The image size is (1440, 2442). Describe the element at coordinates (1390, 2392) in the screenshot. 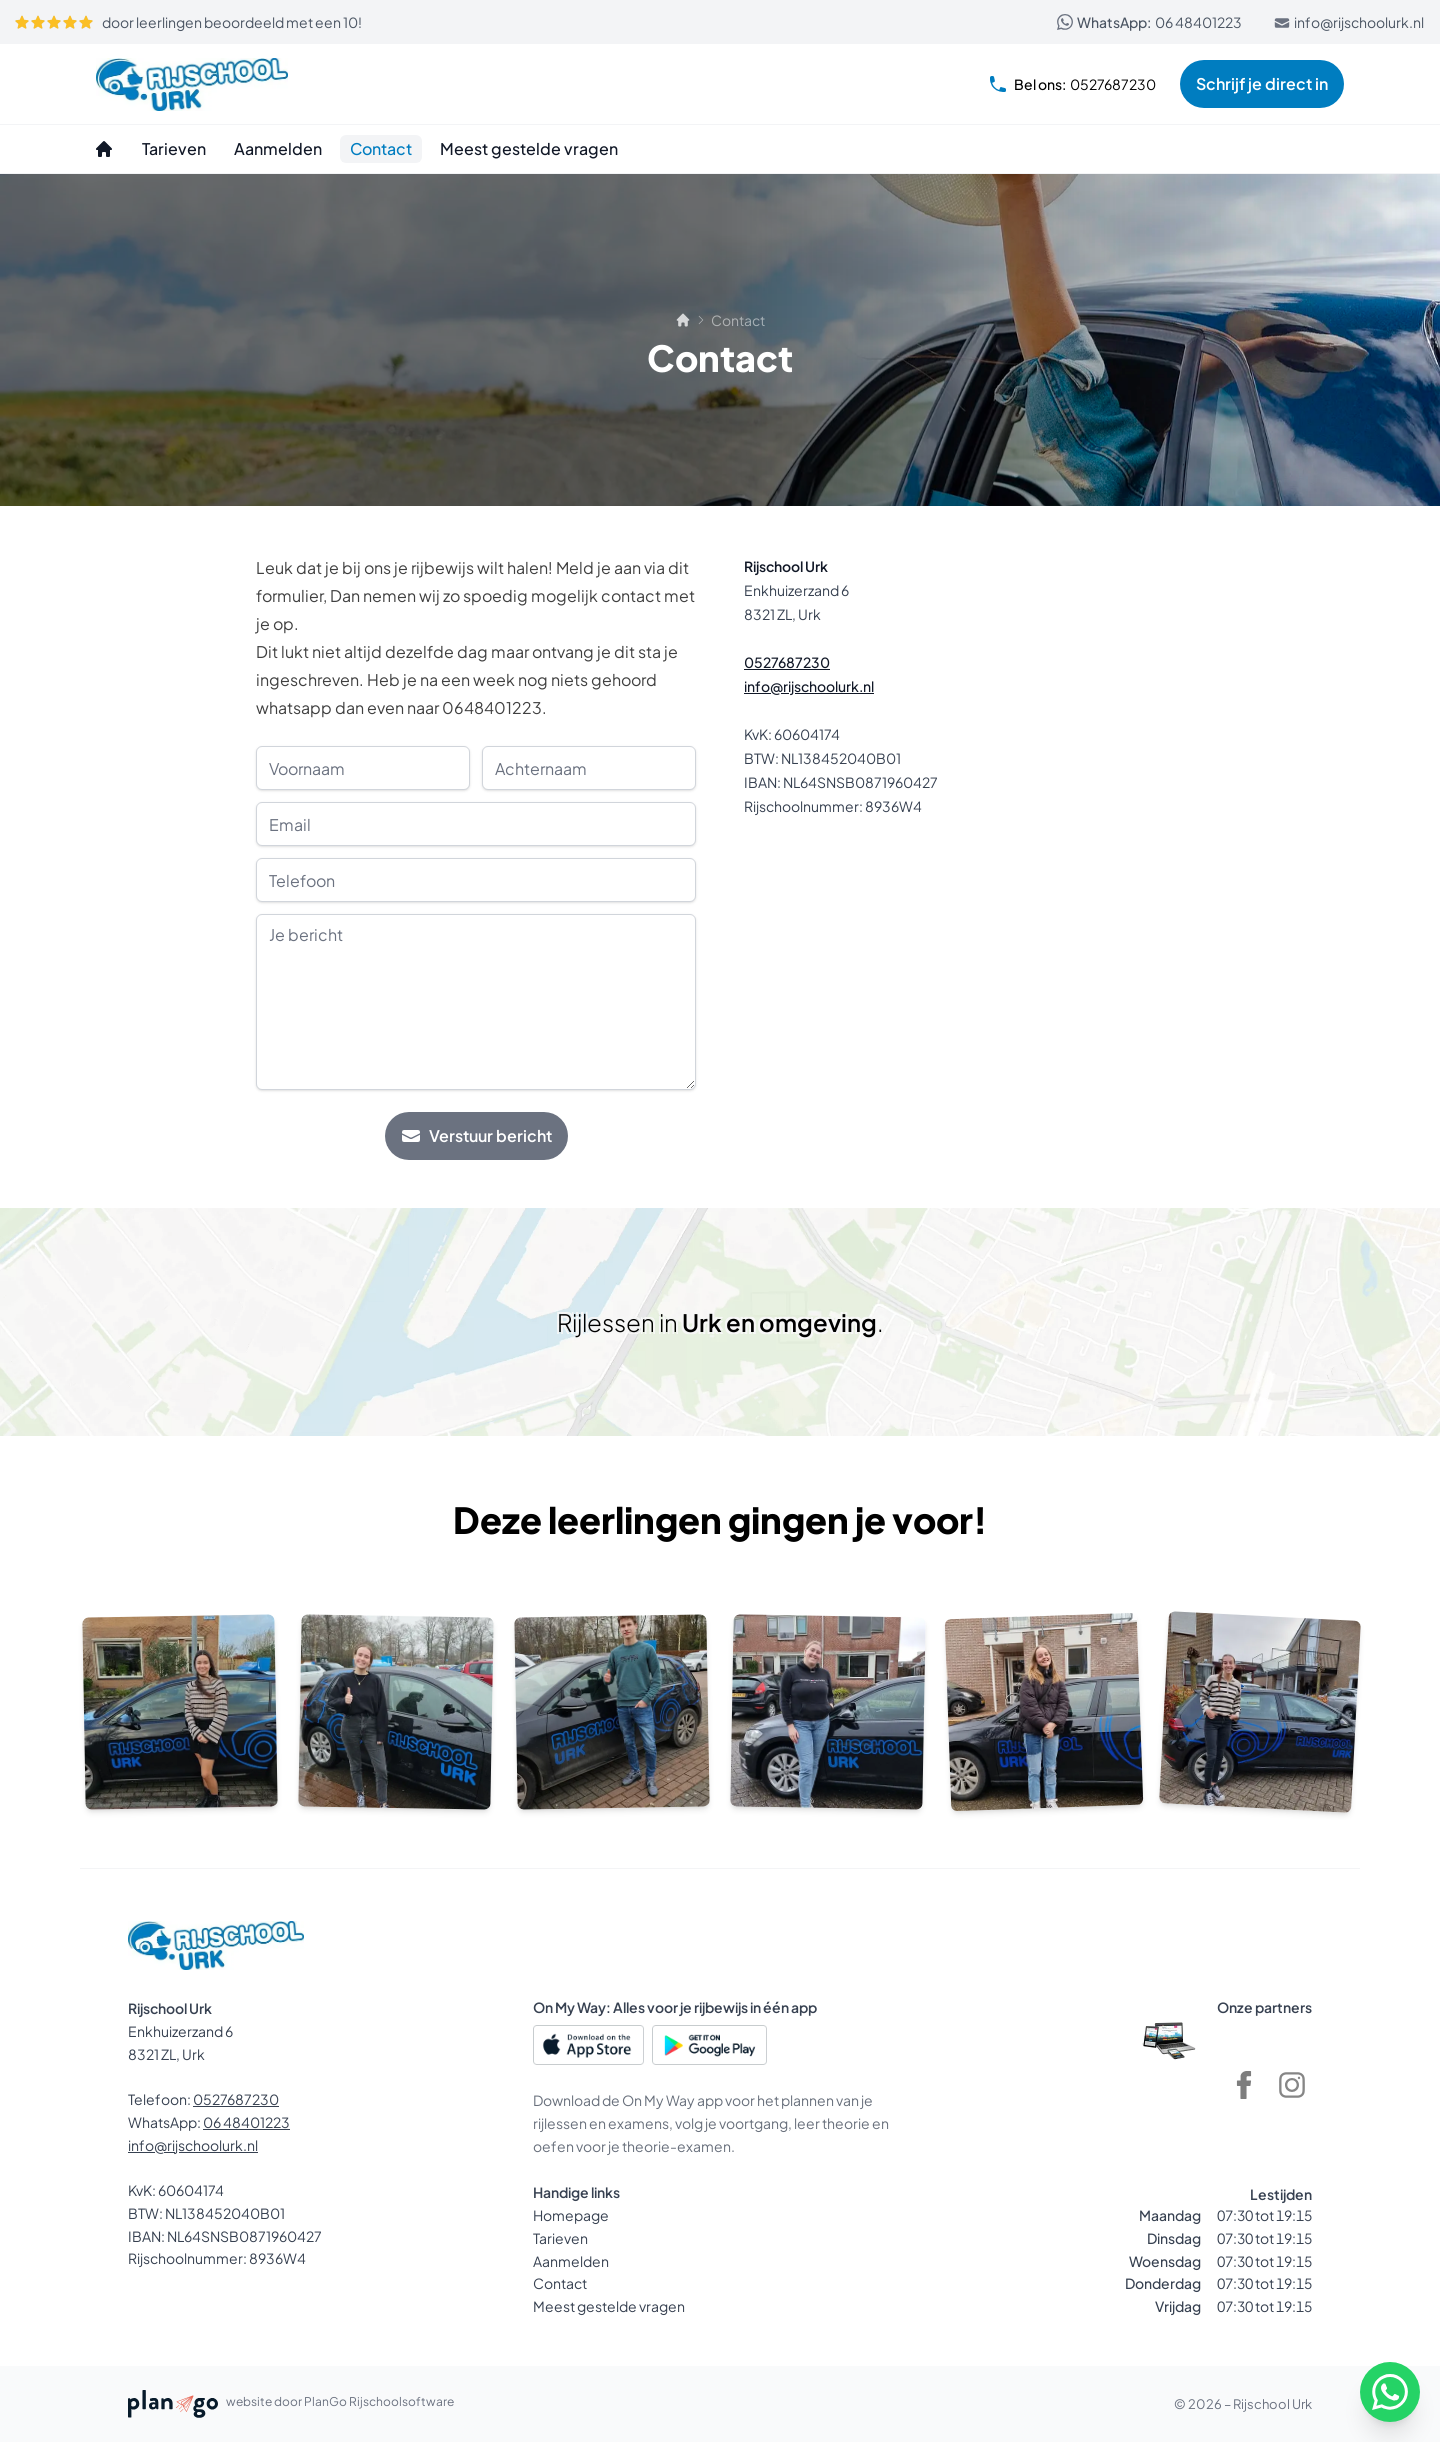

I see `[WhatsApp]` at that location.